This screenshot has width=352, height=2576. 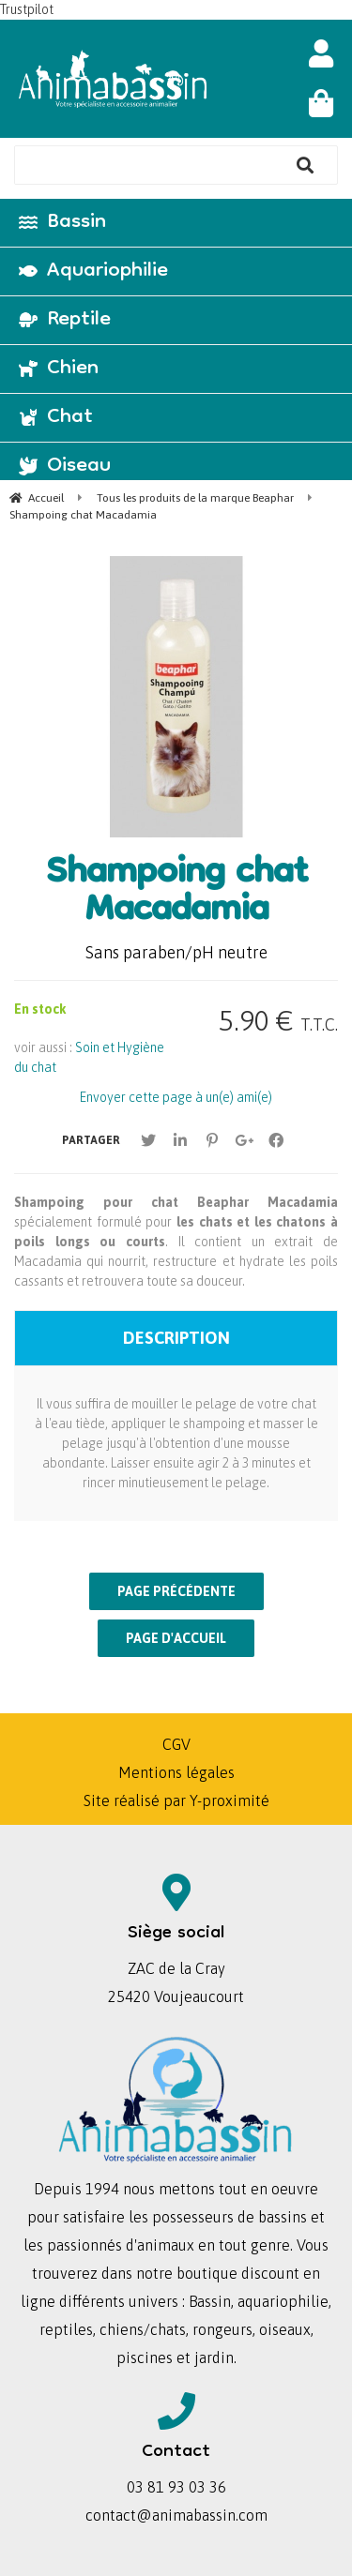 I want to click on Trustpilot, so click(x=27, y=9).